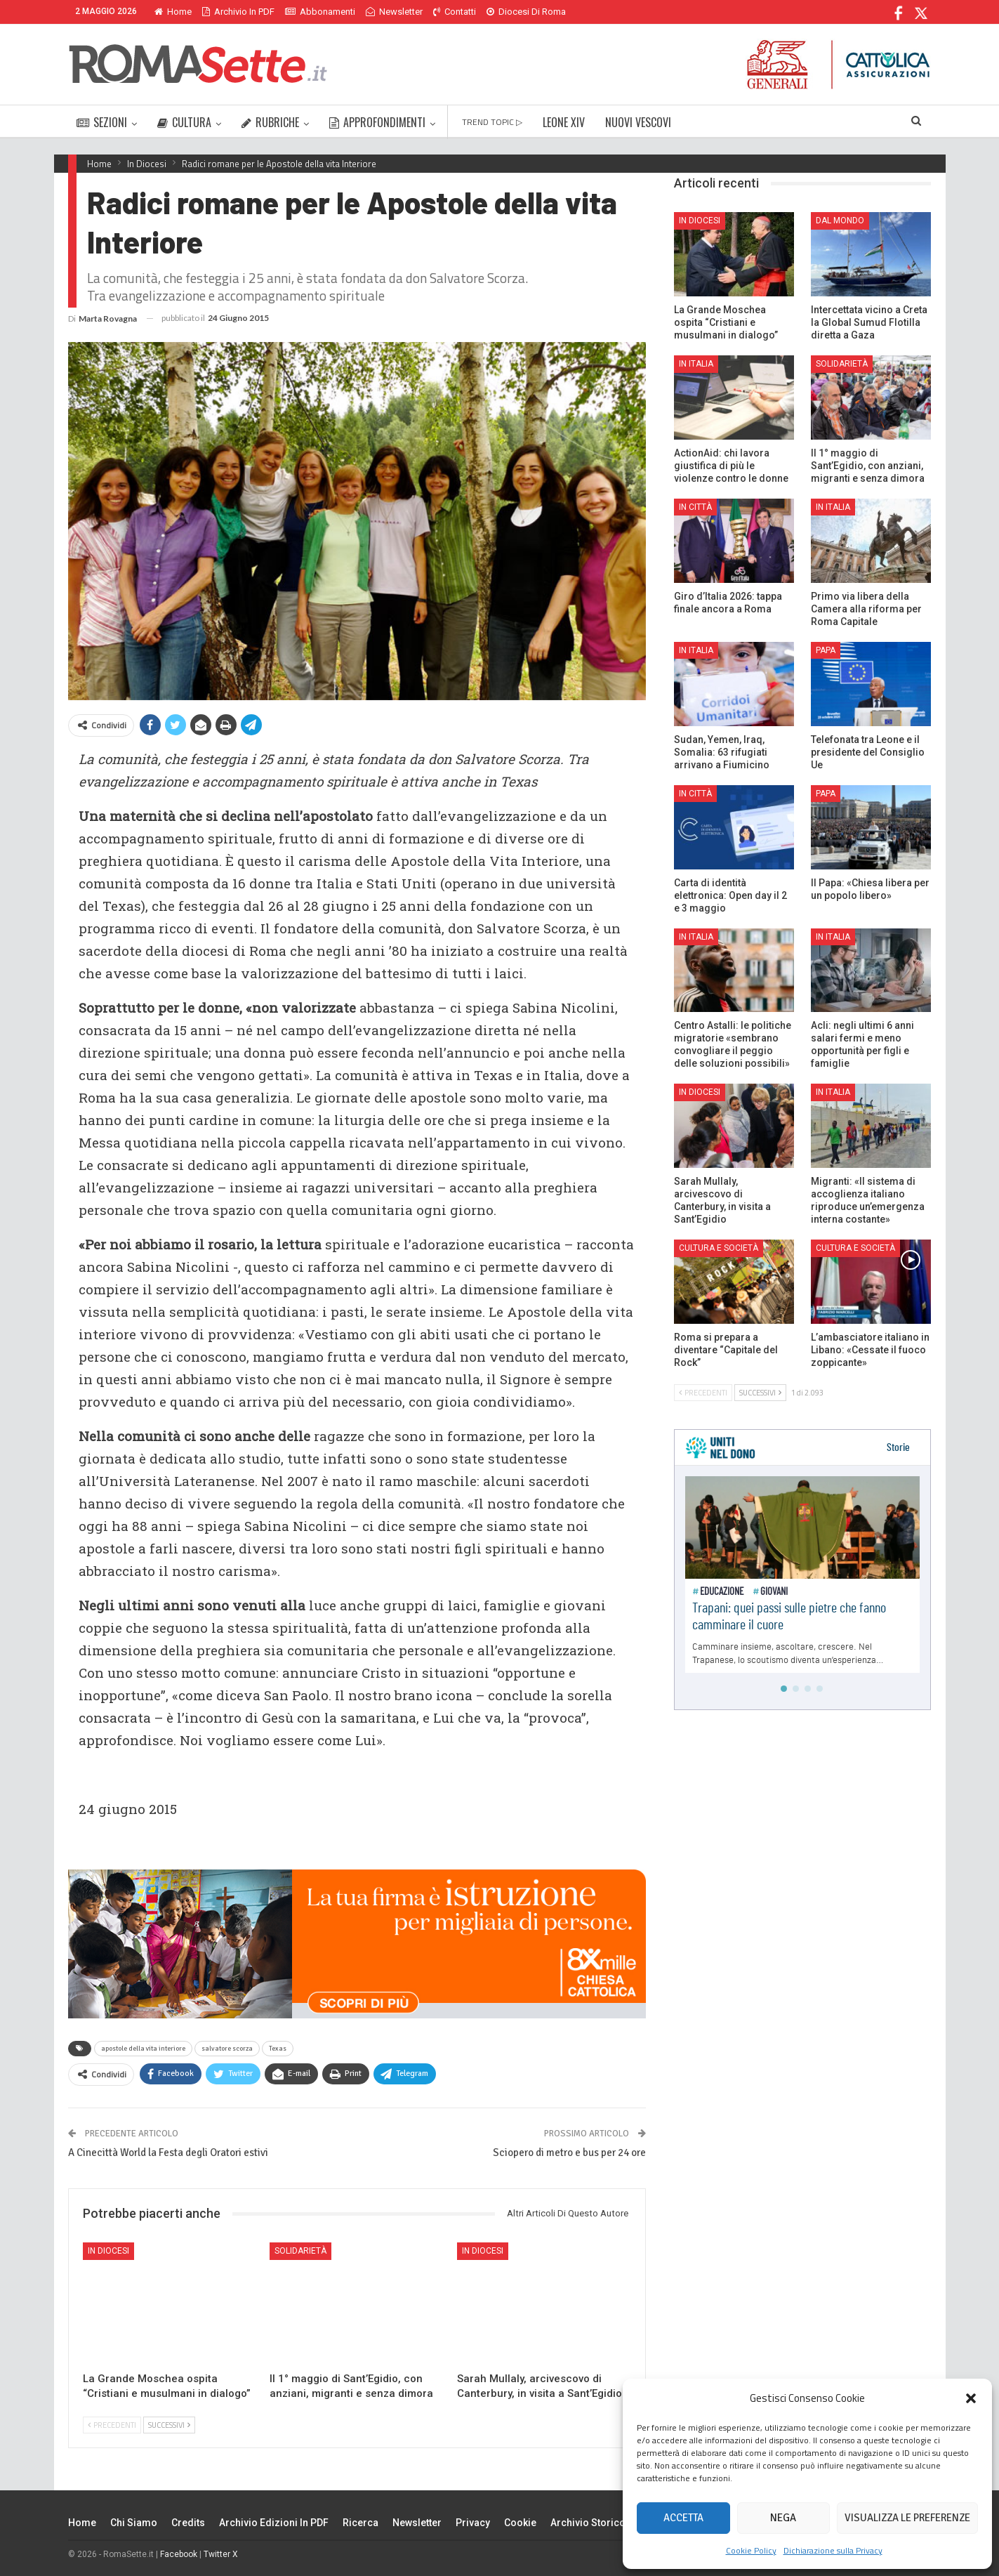  What do you see at coordinates (751, 2550) in the screenshot?
I see `Cookie Policy` at bounding box center [751, 2550].